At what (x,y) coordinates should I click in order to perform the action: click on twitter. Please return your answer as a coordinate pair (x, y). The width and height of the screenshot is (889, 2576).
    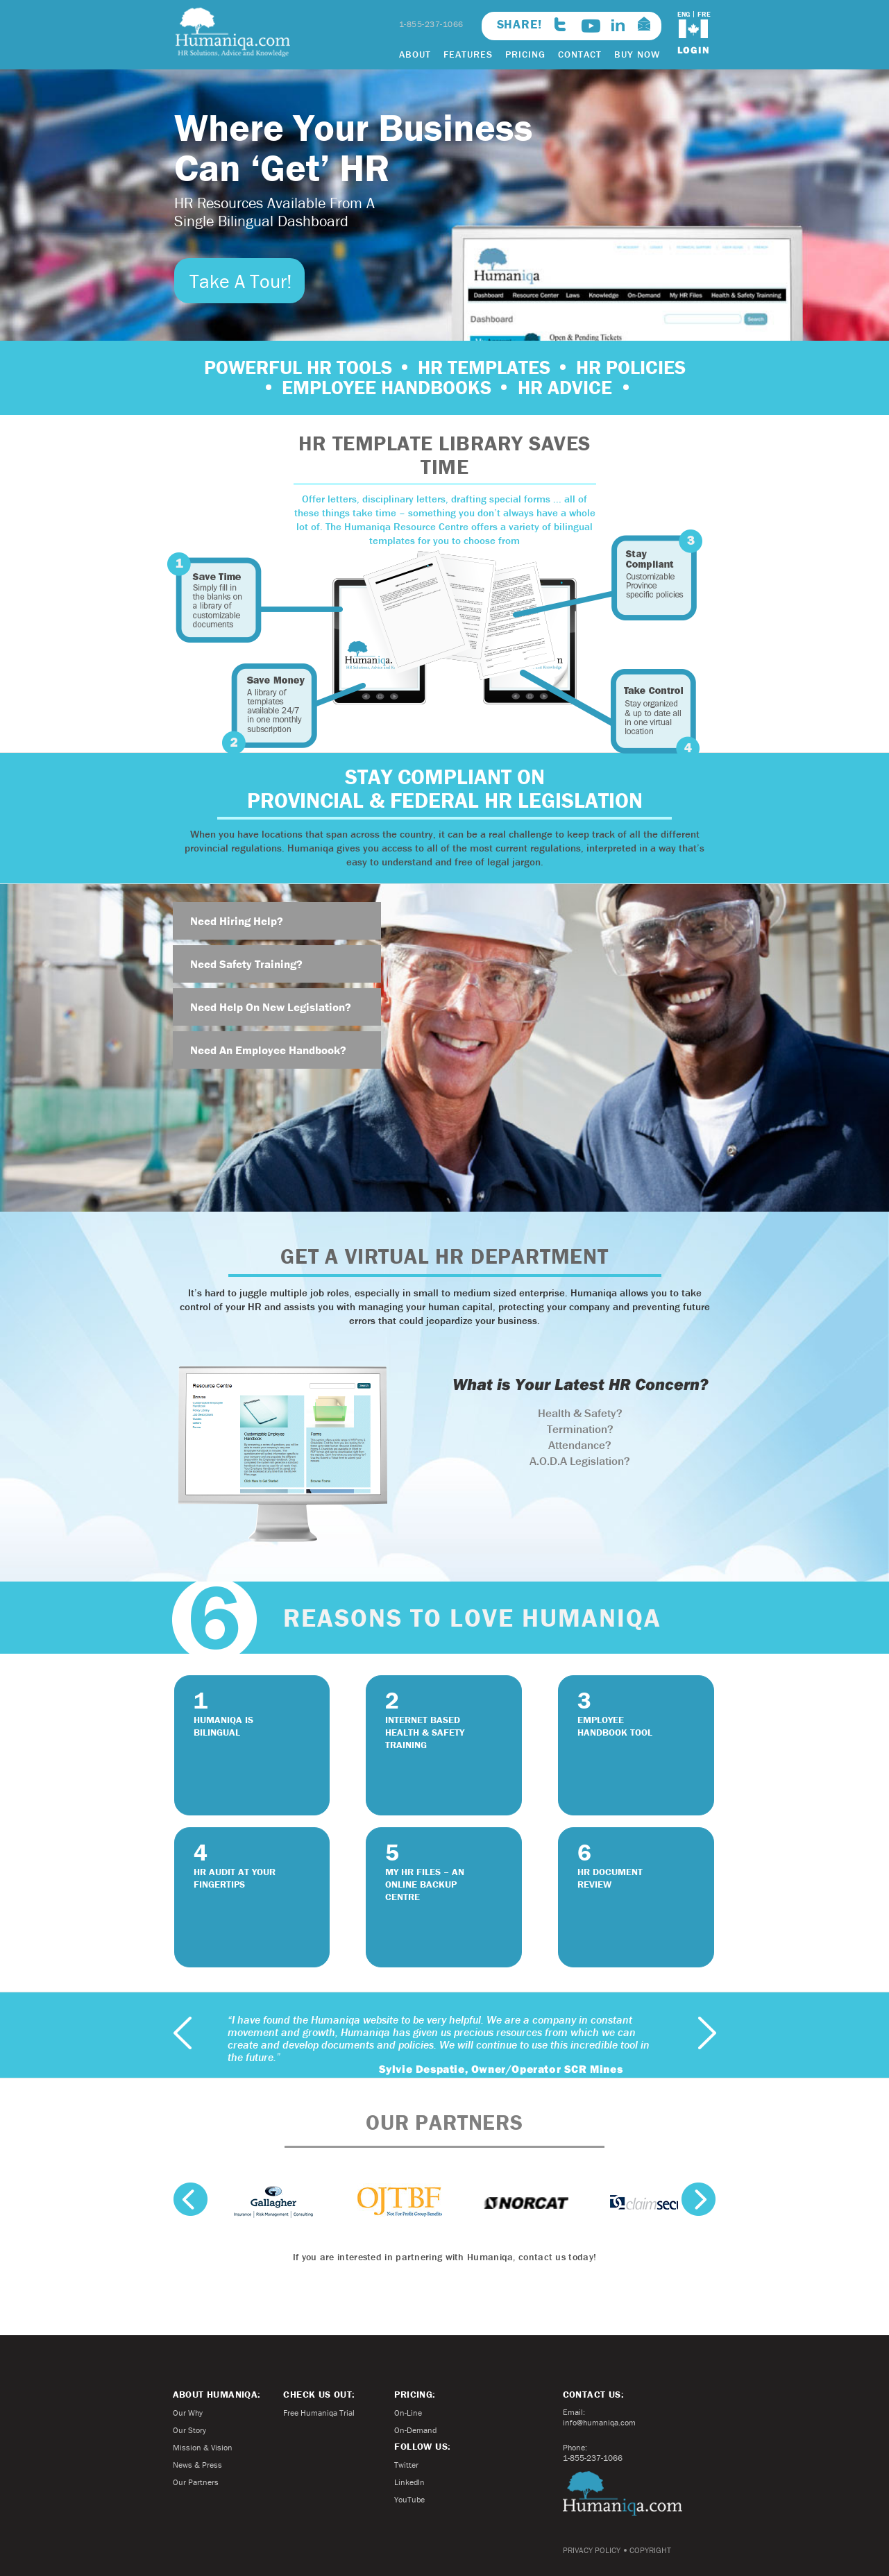
    Looking at the image, I should click on (560, 24).